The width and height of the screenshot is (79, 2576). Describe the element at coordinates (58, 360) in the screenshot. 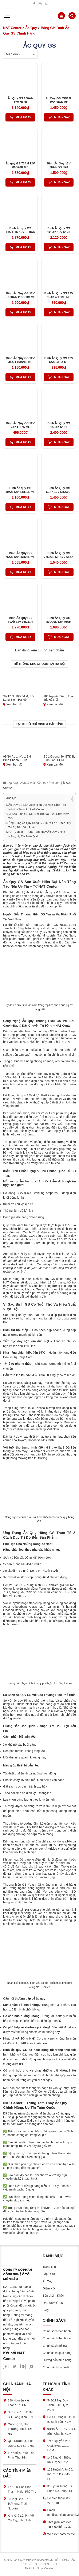

I see `Bình Ắc Quy GS 12V 6Ah GT6A MF` at that location.